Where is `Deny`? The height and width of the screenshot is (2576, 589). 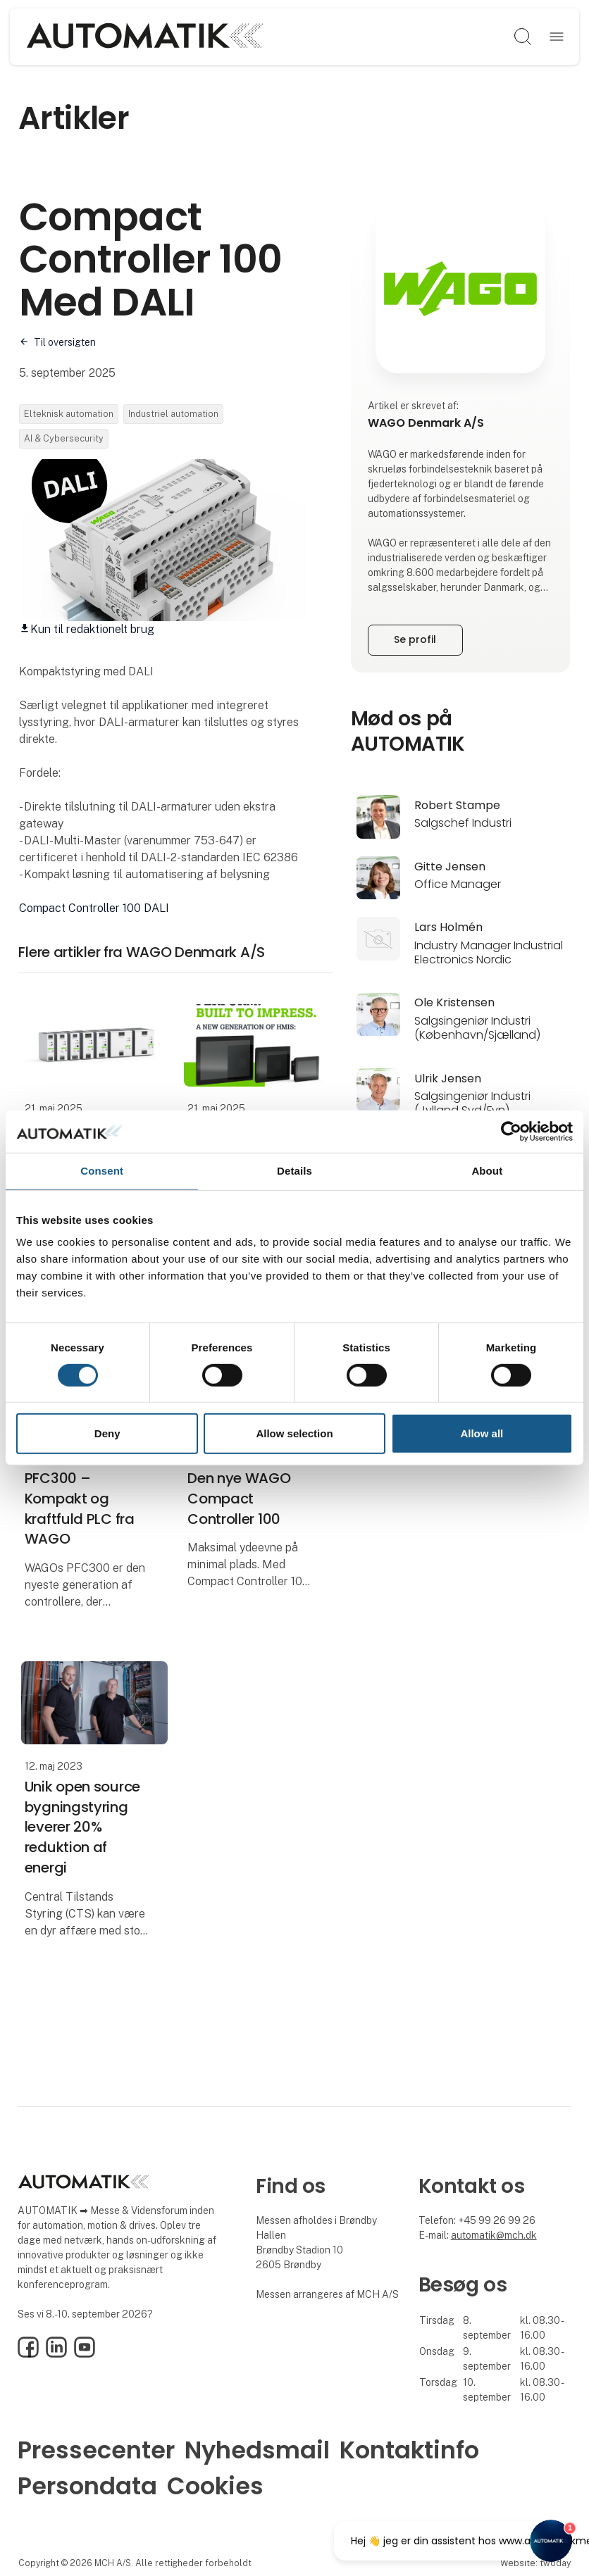
Deny is located at coordinates (107, 1433).